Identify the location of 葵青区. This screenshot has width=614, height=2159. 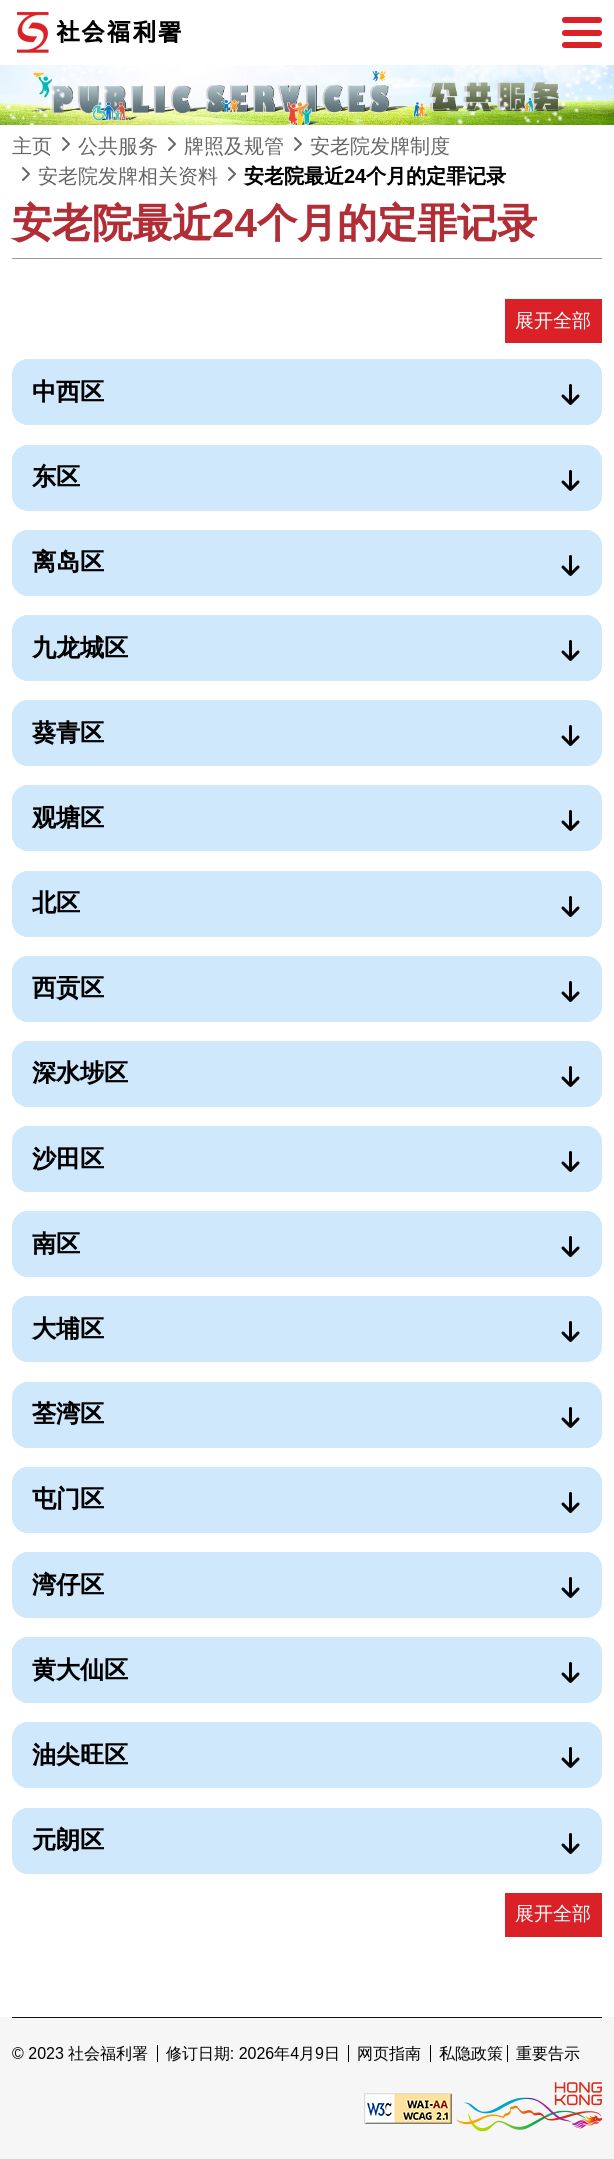
(68, 732).